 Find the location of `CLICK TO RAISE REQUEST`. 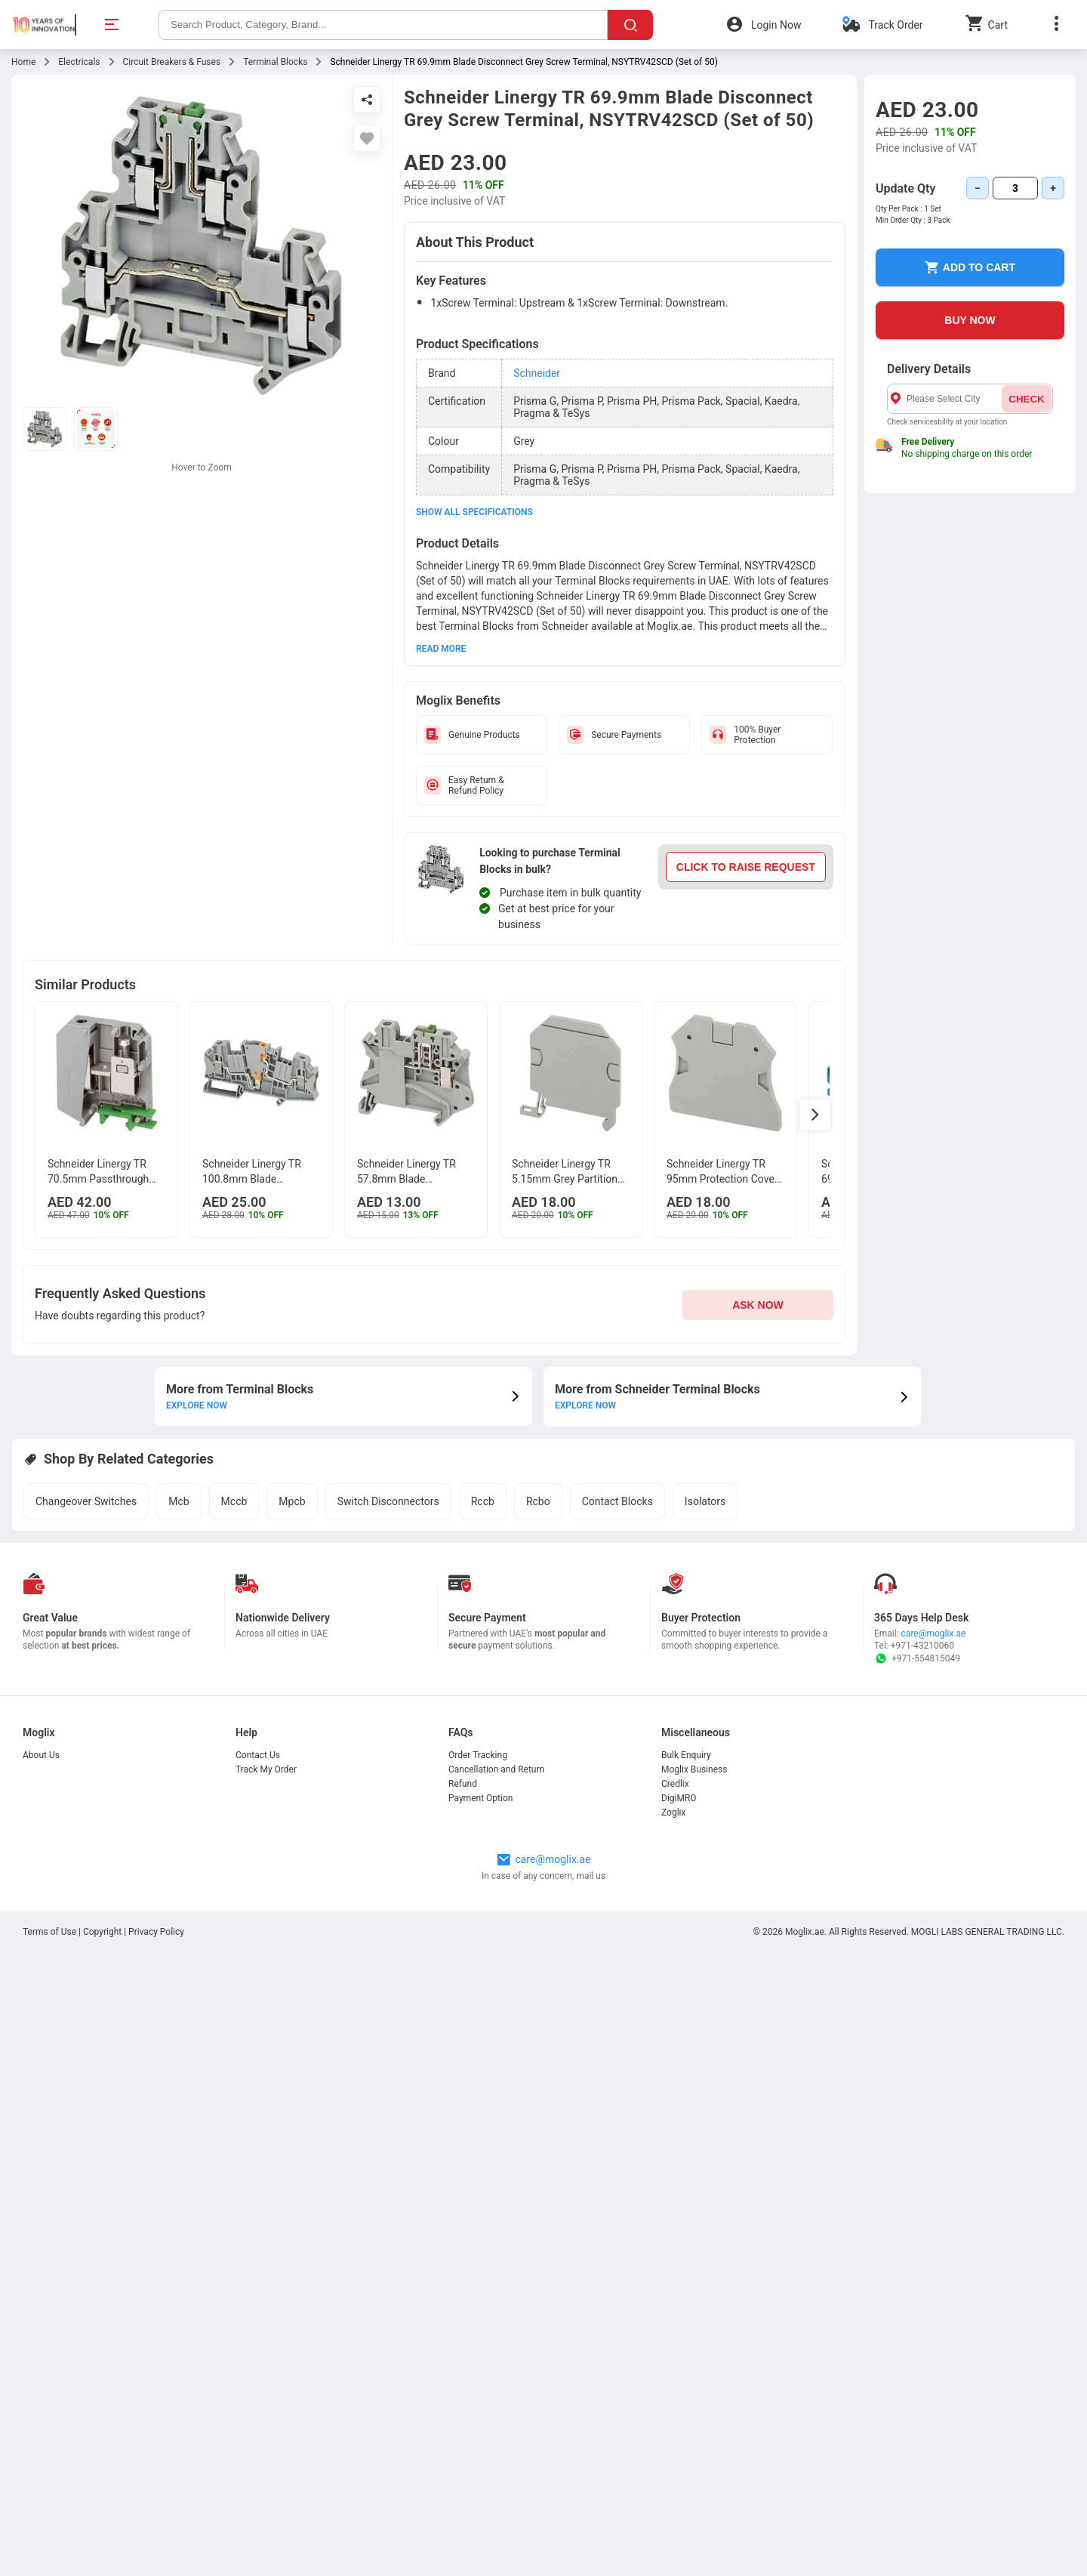

CLICK TO RAISE REQUEST is located at coordinates (745, 867).